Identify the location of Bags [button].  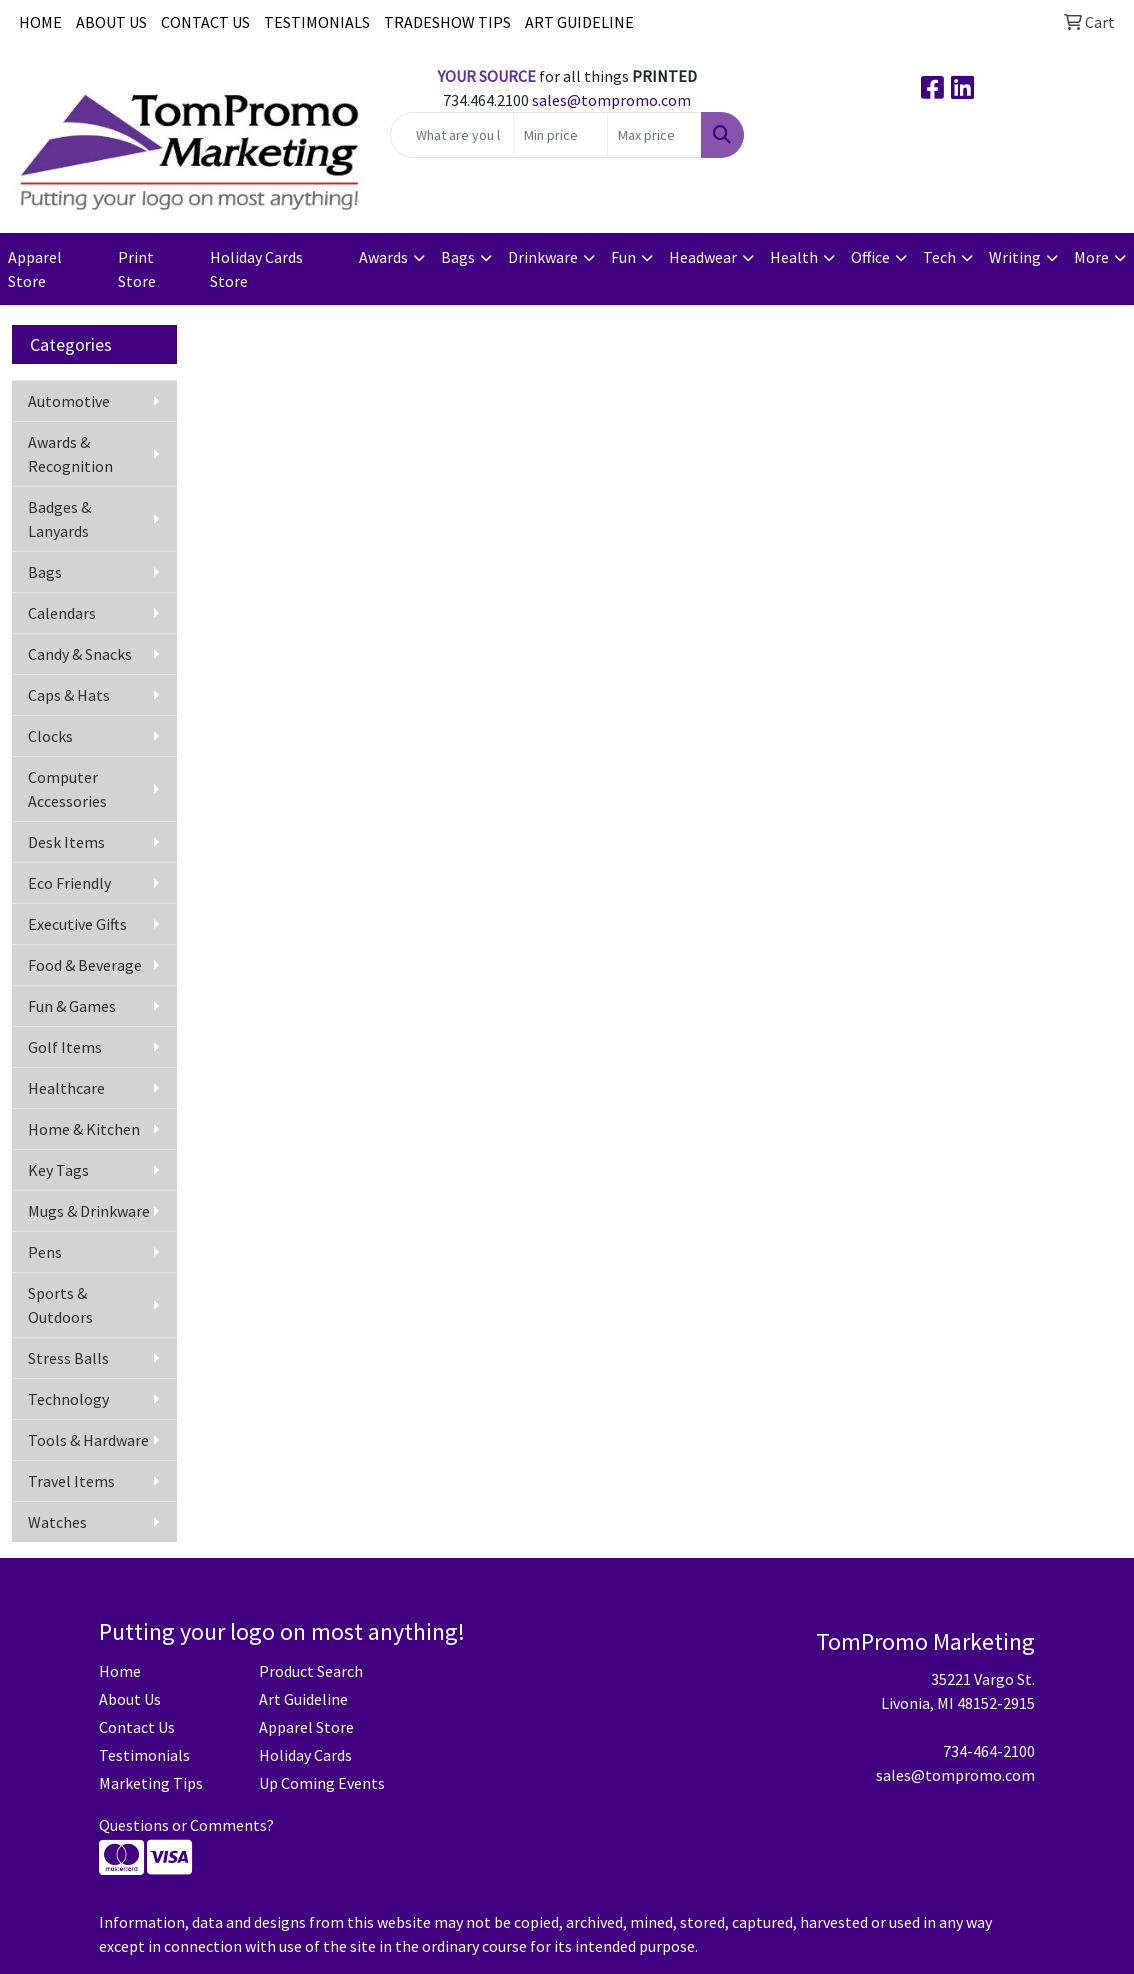
(458, 257).